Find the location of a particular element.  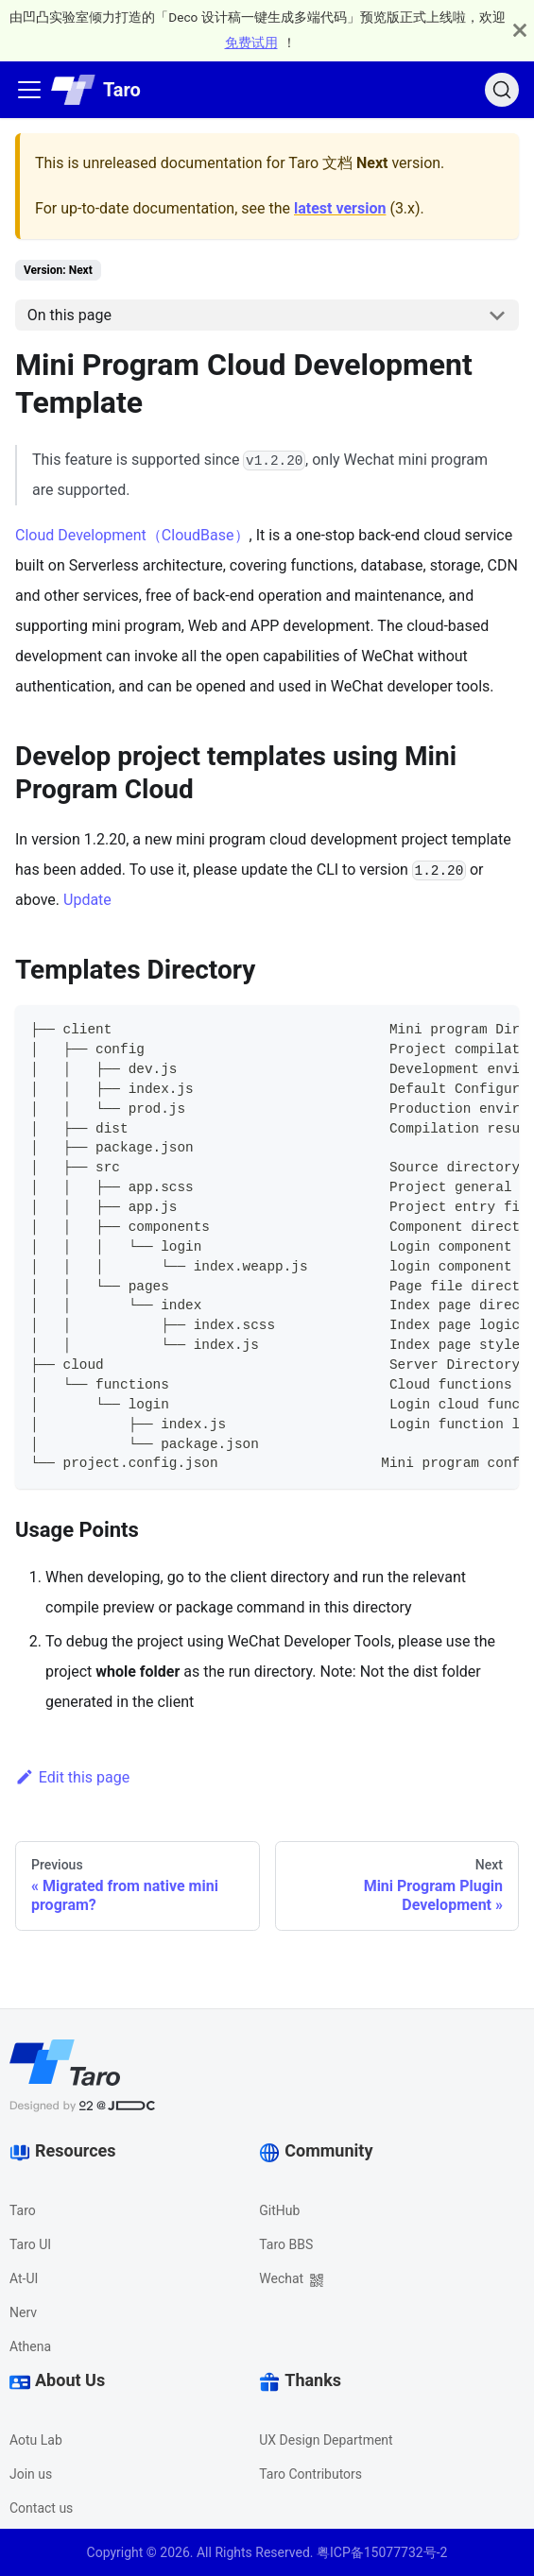

UX Design Department is located at coordinates (325, 2440).